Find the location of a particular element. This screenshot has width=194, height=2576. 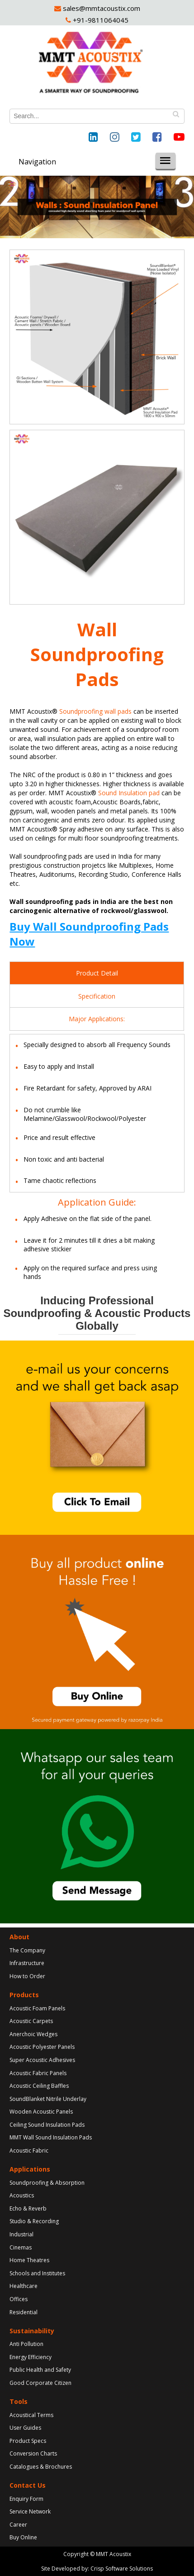

Acoustic Fabric is located at coordinates (28, 2150).